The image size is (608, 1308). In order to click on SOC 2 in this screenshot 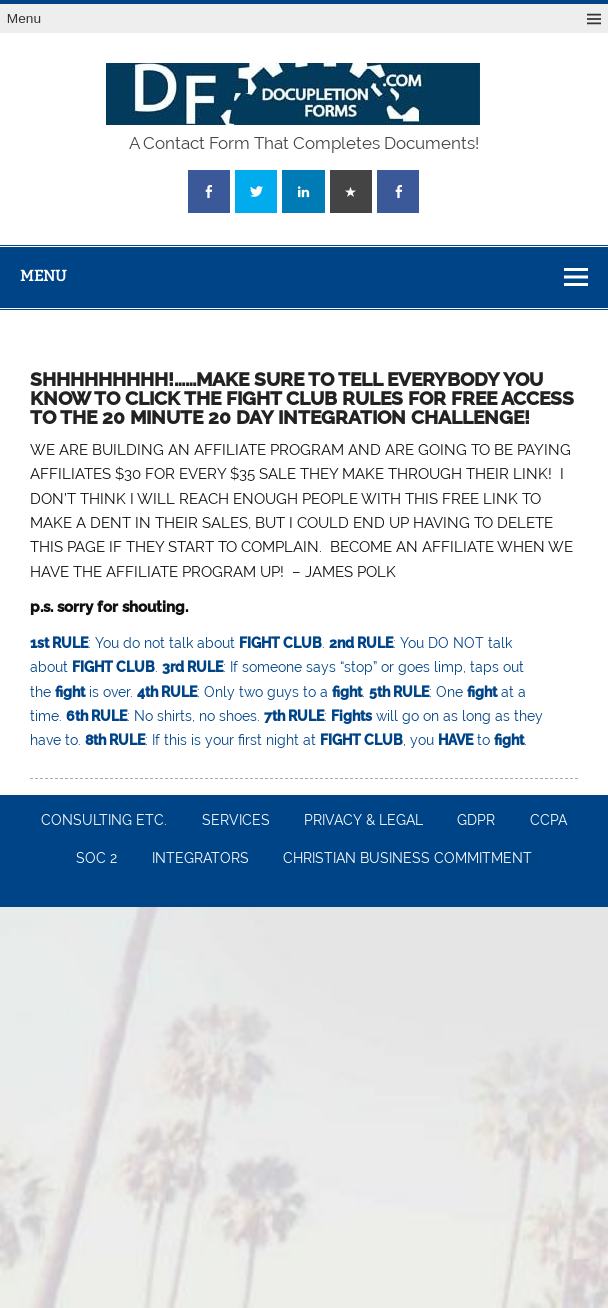, I will do `click(96, 859)`.